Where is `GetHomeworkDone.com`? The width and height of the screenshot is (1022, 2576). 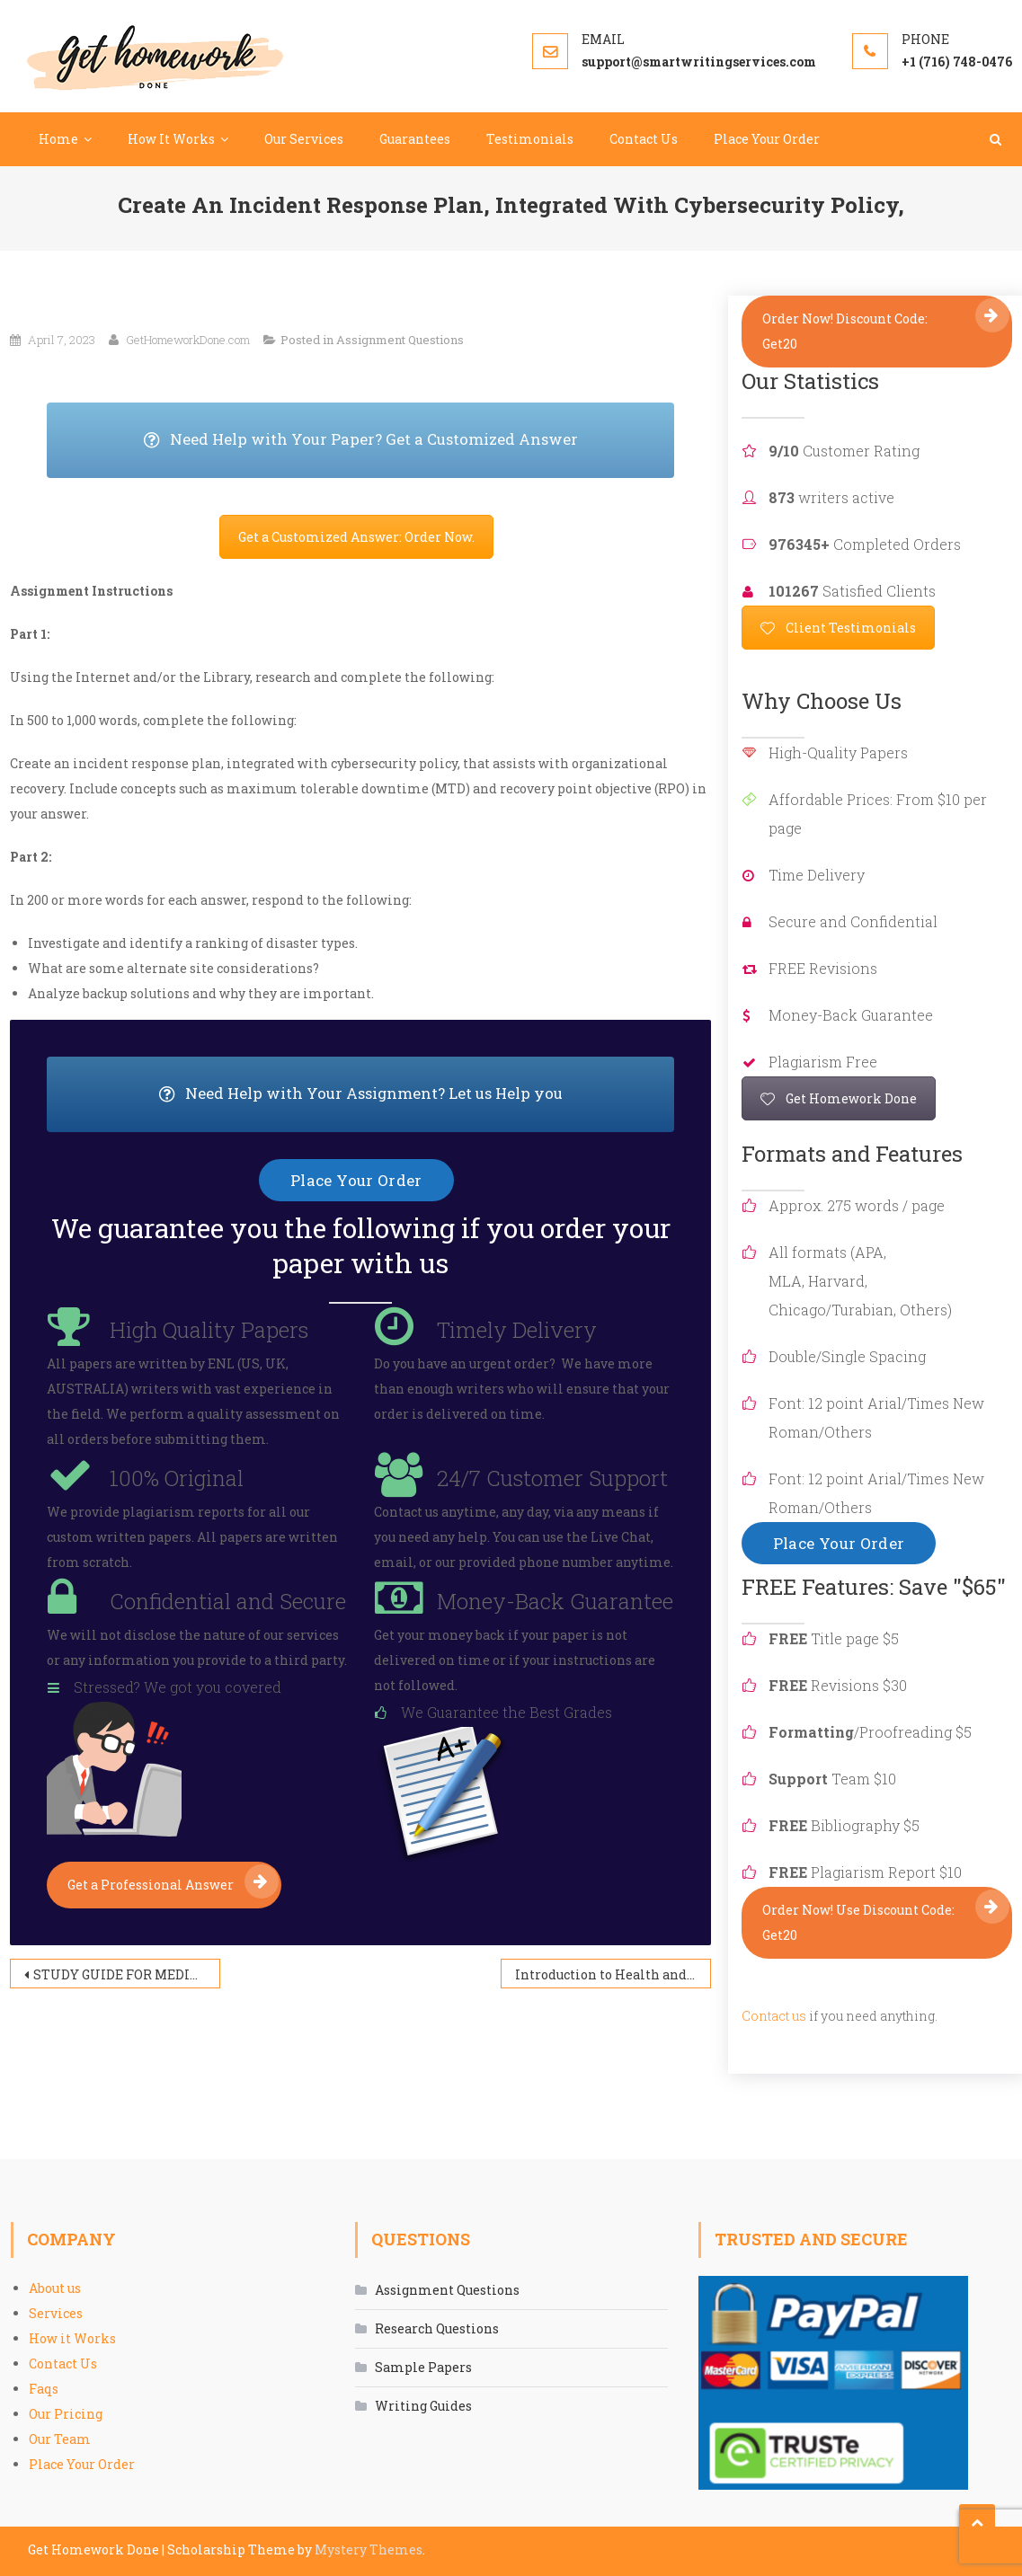
GetHomeworkDone.com is located at coordinates (188, 340).